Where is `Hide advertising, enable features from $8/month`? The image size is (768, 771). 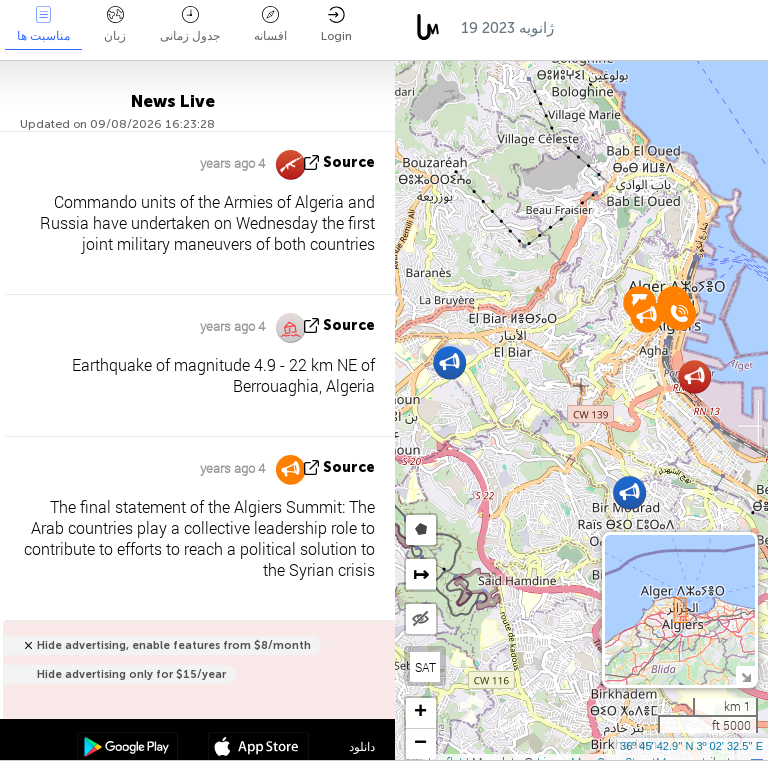
Hide advertising, enable features from $8/month is located at coordinates (174, 645).